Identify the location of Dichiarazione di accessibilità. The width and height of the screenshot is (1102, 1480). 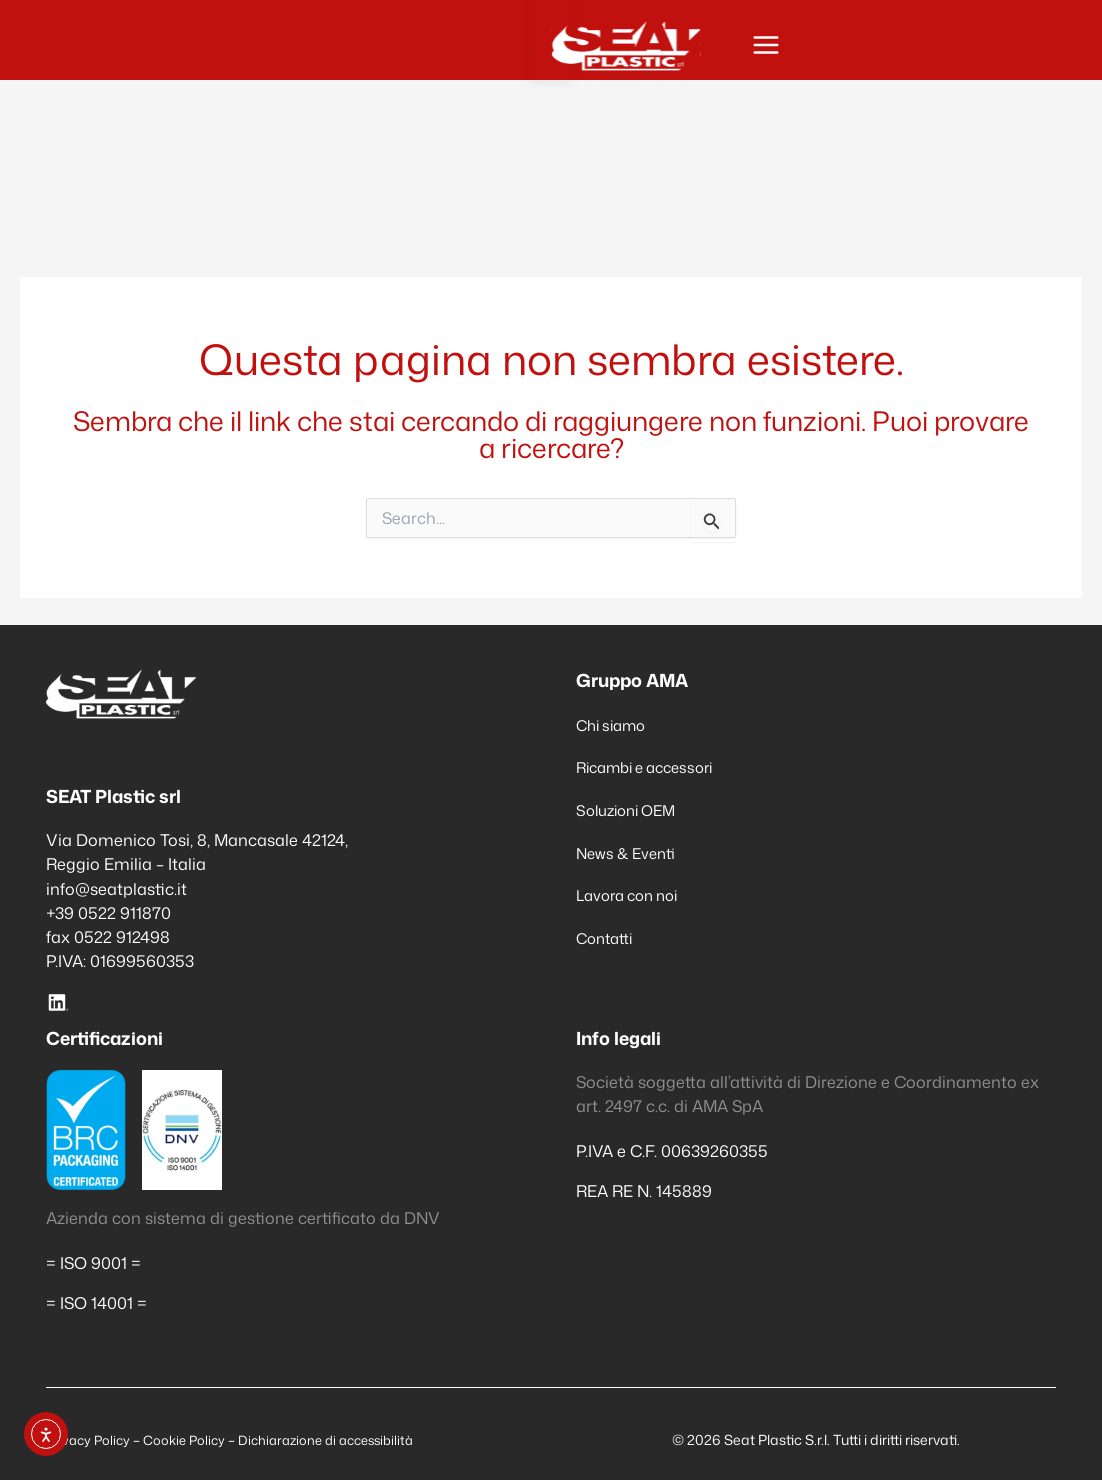
(342, 1439).